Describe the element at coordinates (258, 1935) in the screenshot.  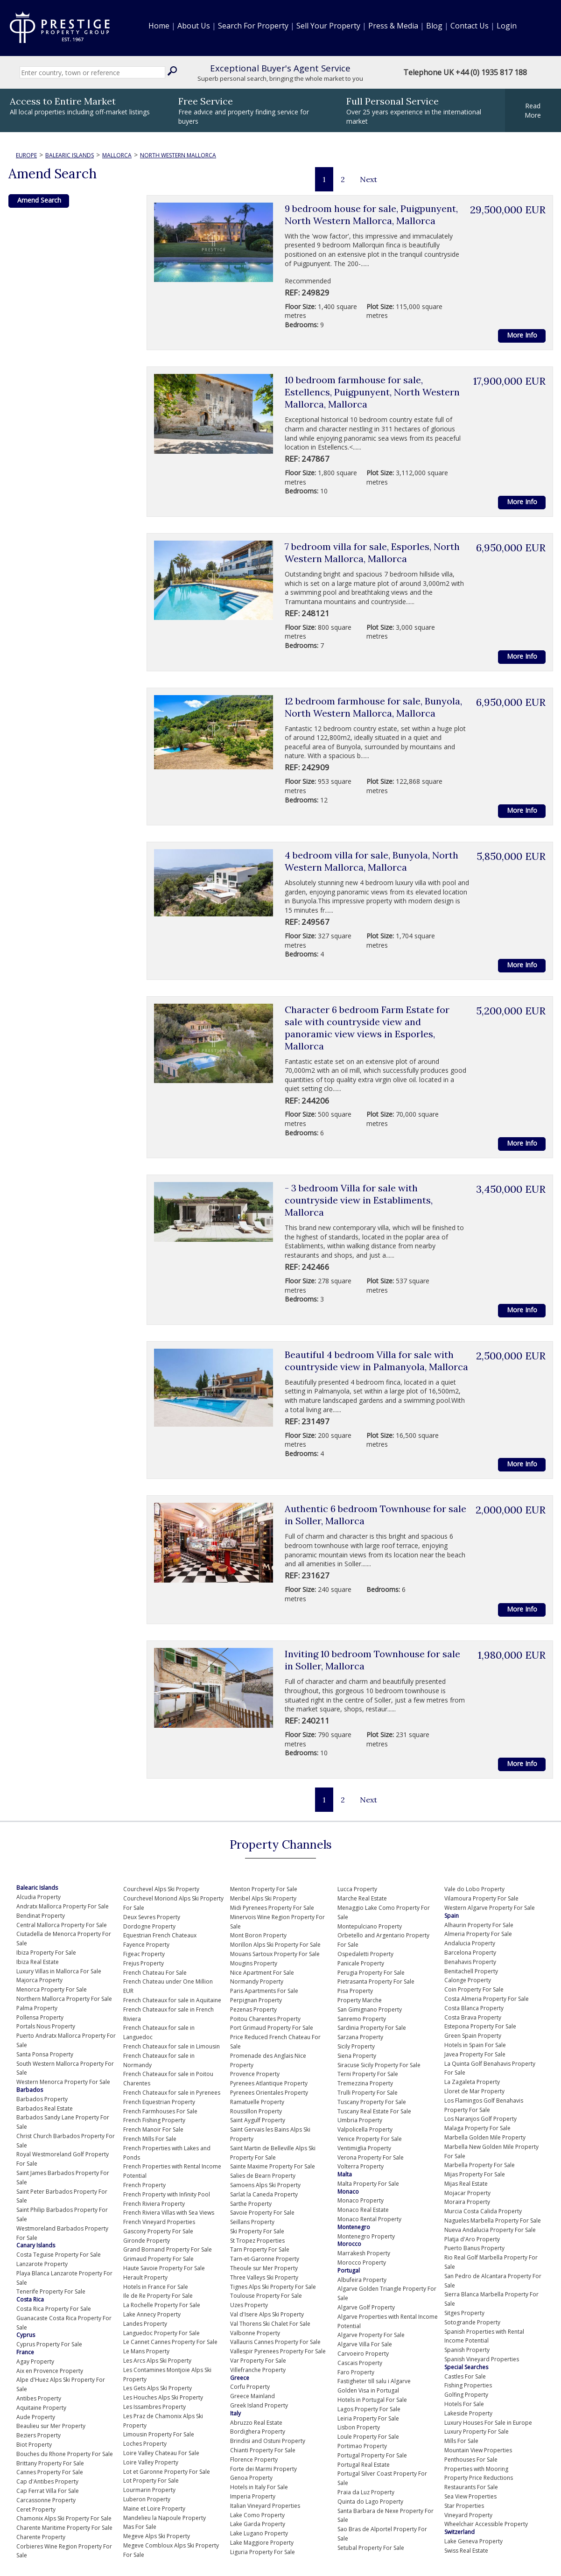
I see `Mont Boron Property` at that location.